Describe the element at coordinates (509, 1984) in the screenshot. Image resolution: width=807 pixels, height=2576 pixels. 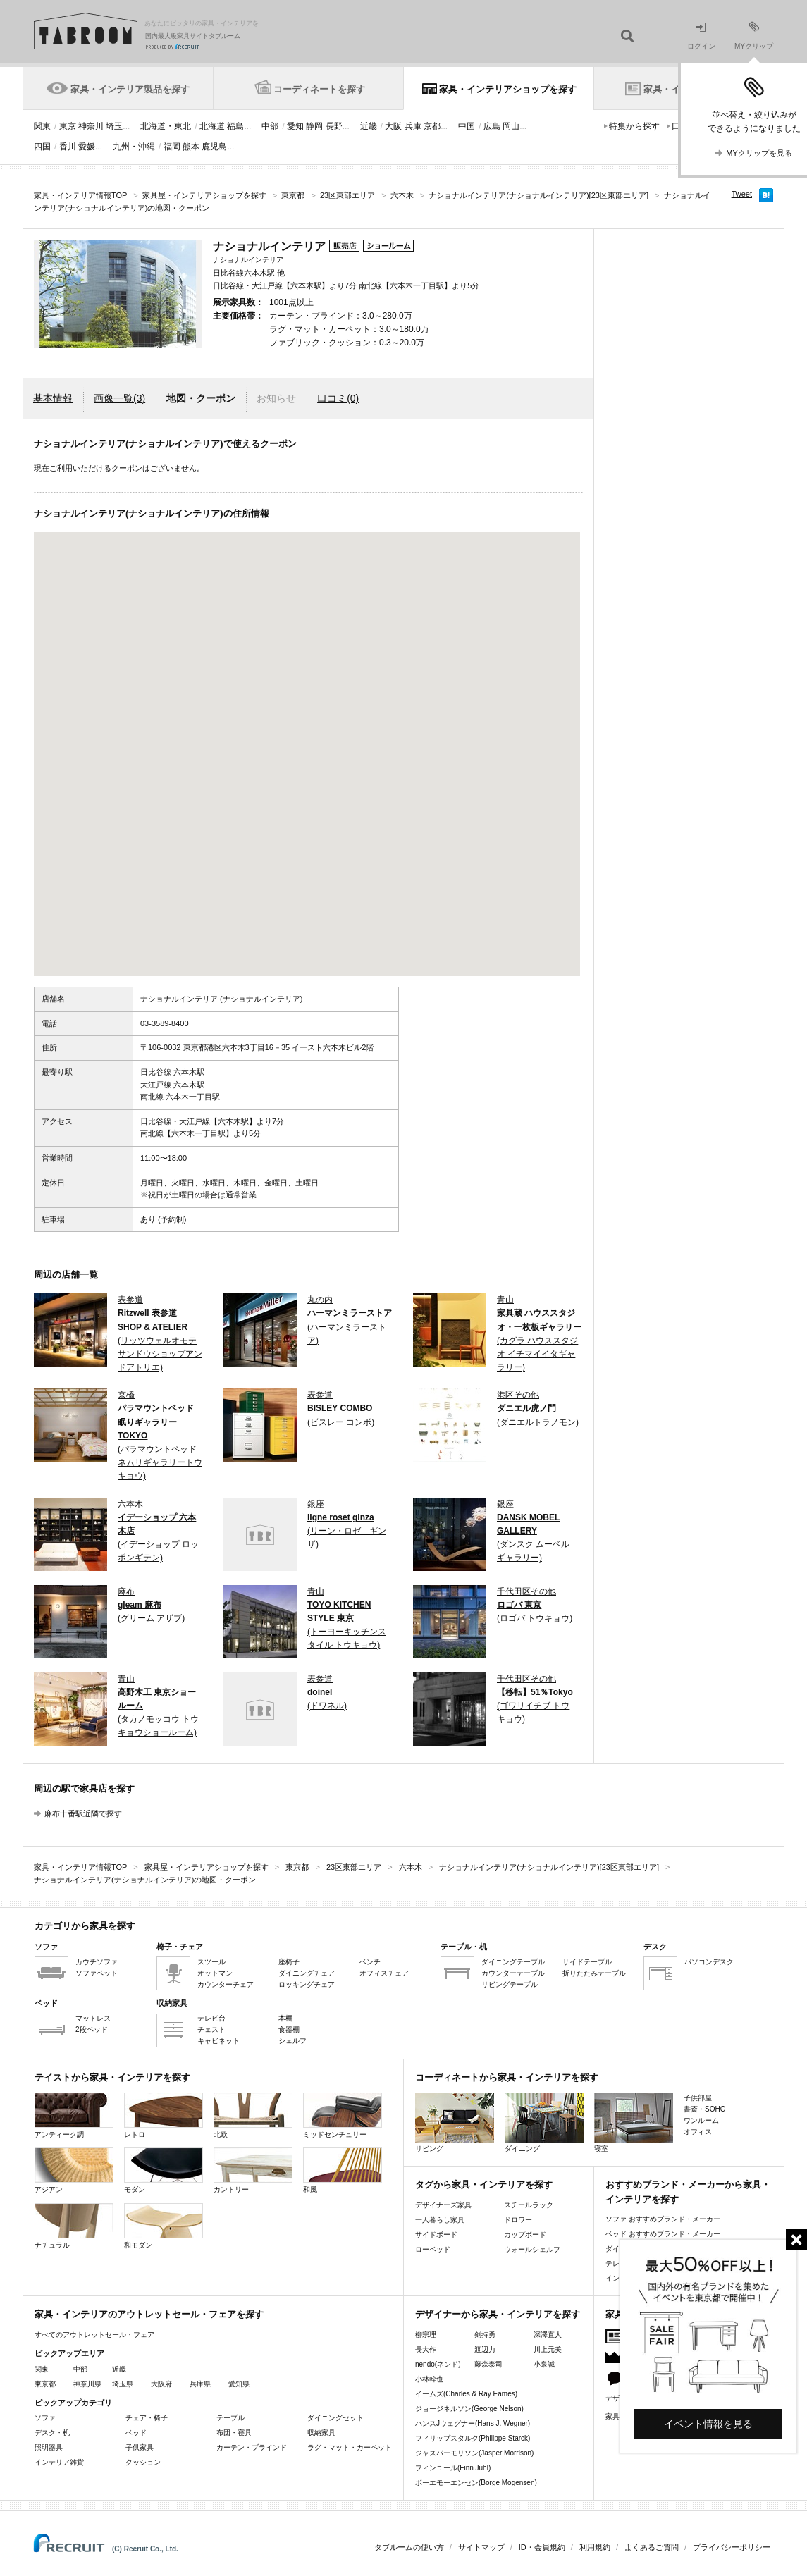
I see `リビングテーブル` at that location.